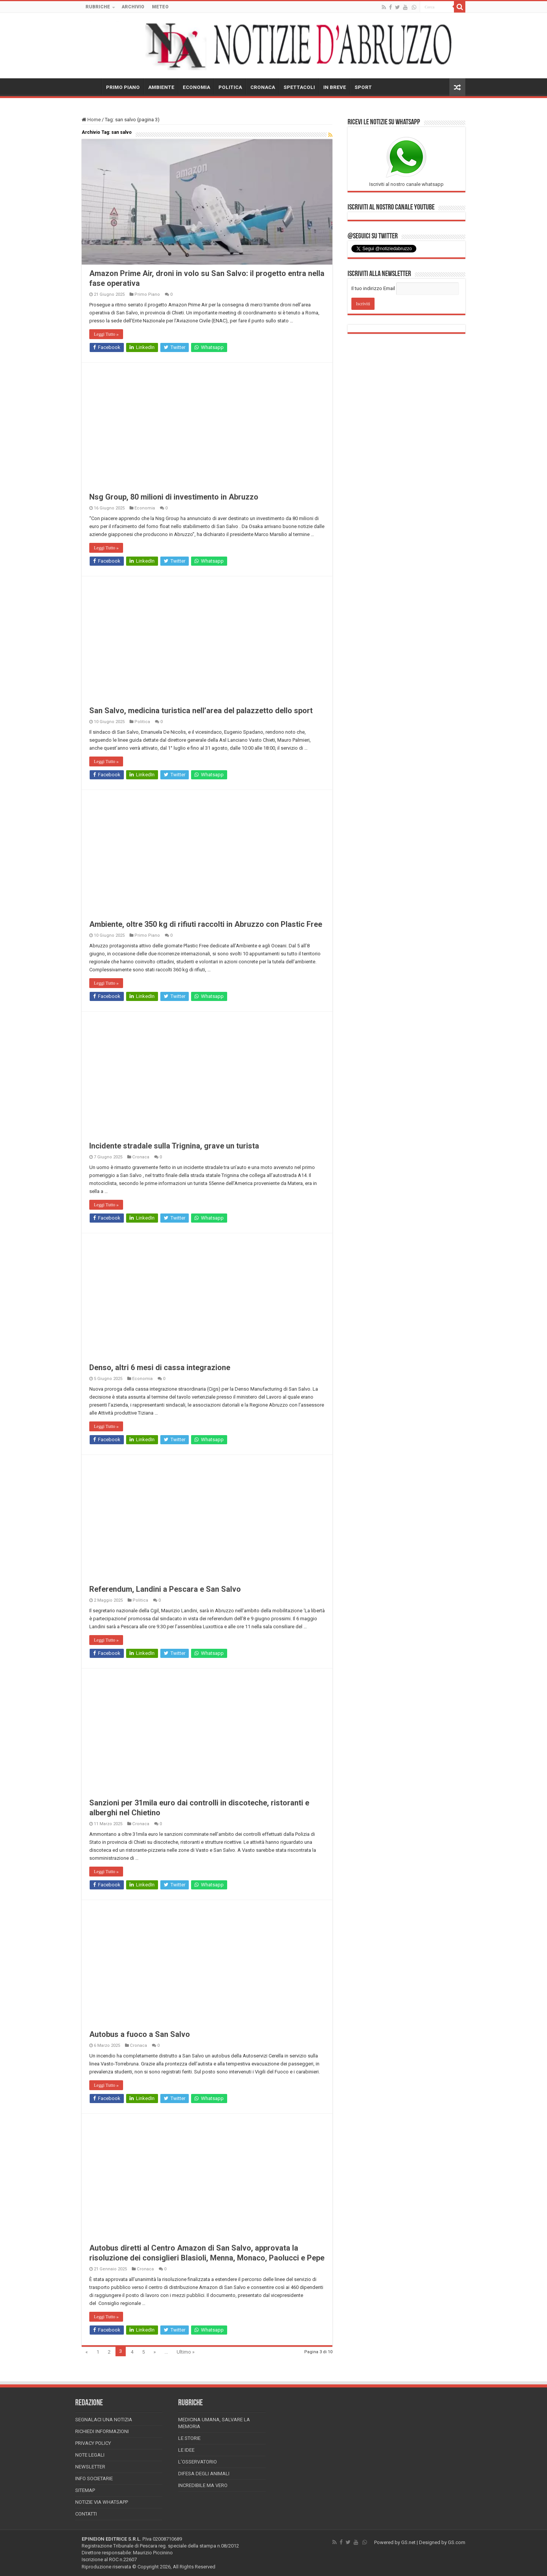 The width and height of the screenshot is (547, 2576). I want to click on Politica, so click(142, 721).